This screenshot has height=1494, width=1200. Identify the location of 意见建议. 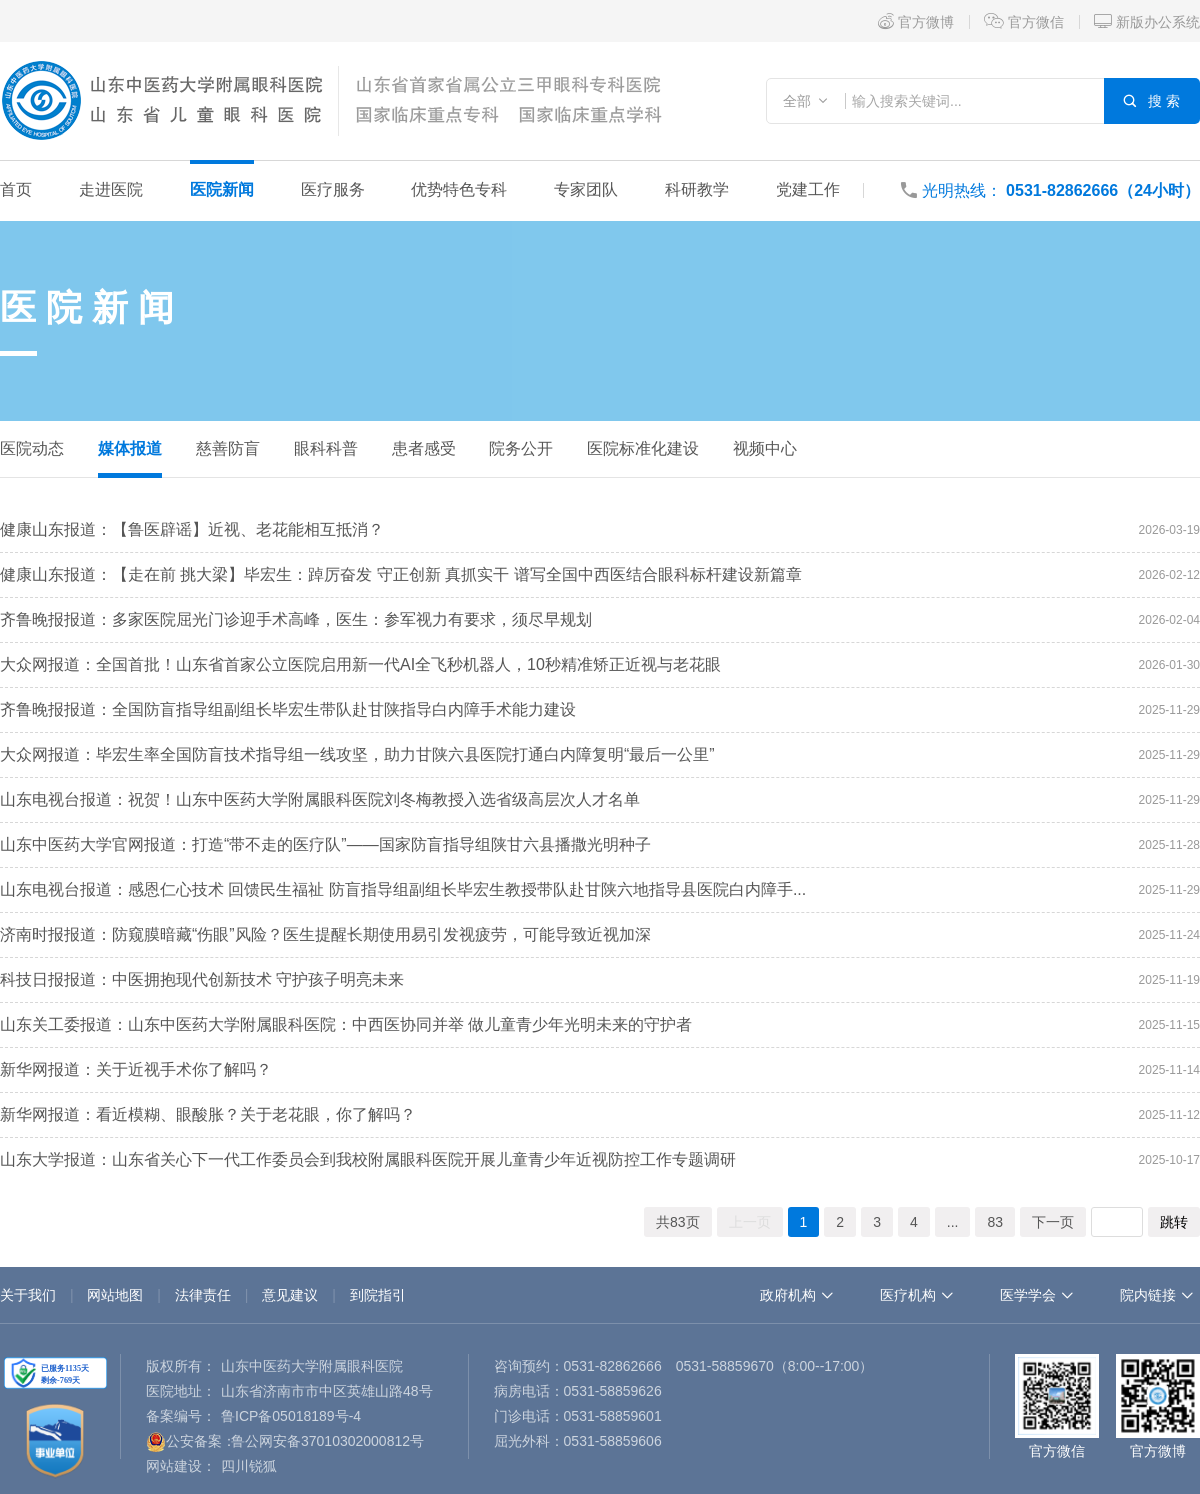
(290, 1295).